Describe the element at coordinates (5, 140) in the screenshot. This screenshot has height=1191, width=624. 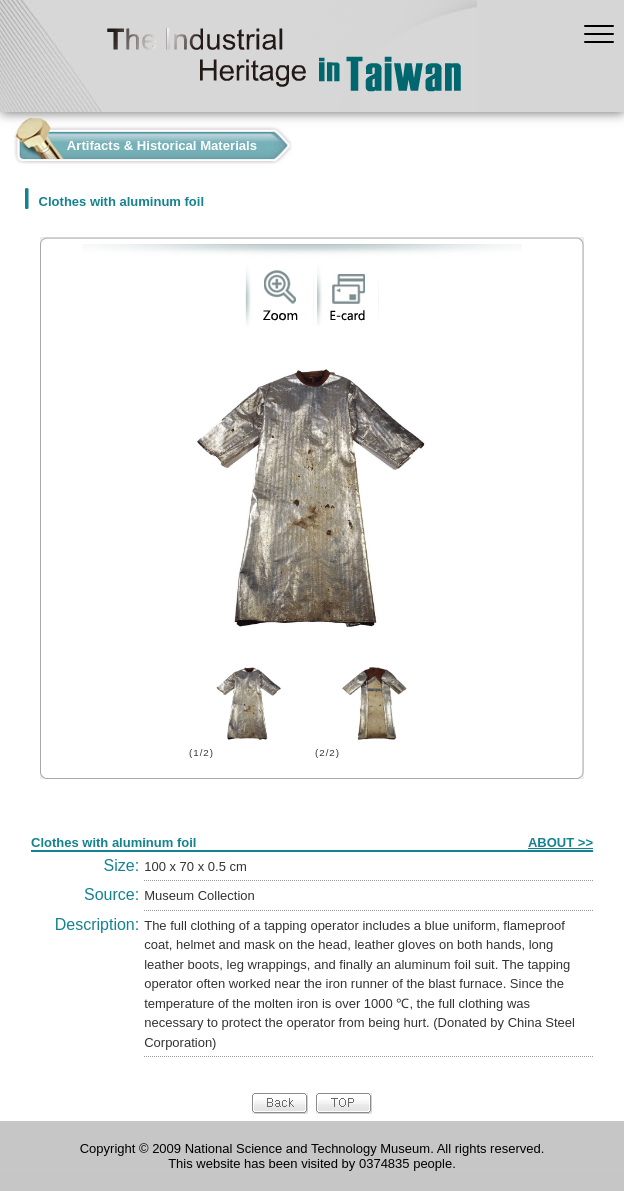
I see `:::` at that location.